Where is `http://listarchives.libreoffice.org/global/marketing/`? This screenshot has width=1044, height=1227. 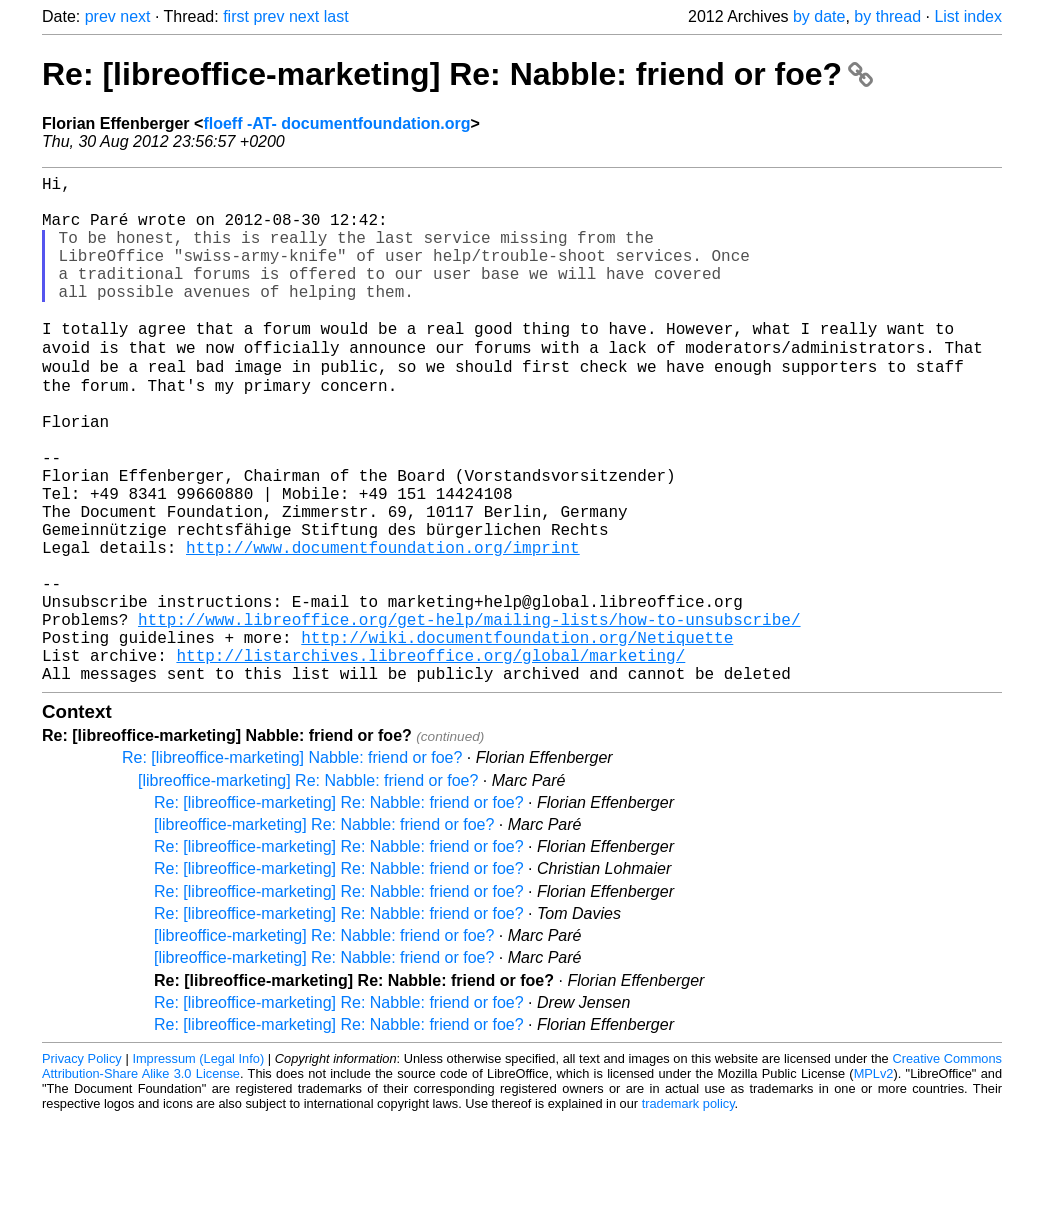
http://listarchives.libreoffice.org/global/marketing/ is located at coordinates (430, 759).